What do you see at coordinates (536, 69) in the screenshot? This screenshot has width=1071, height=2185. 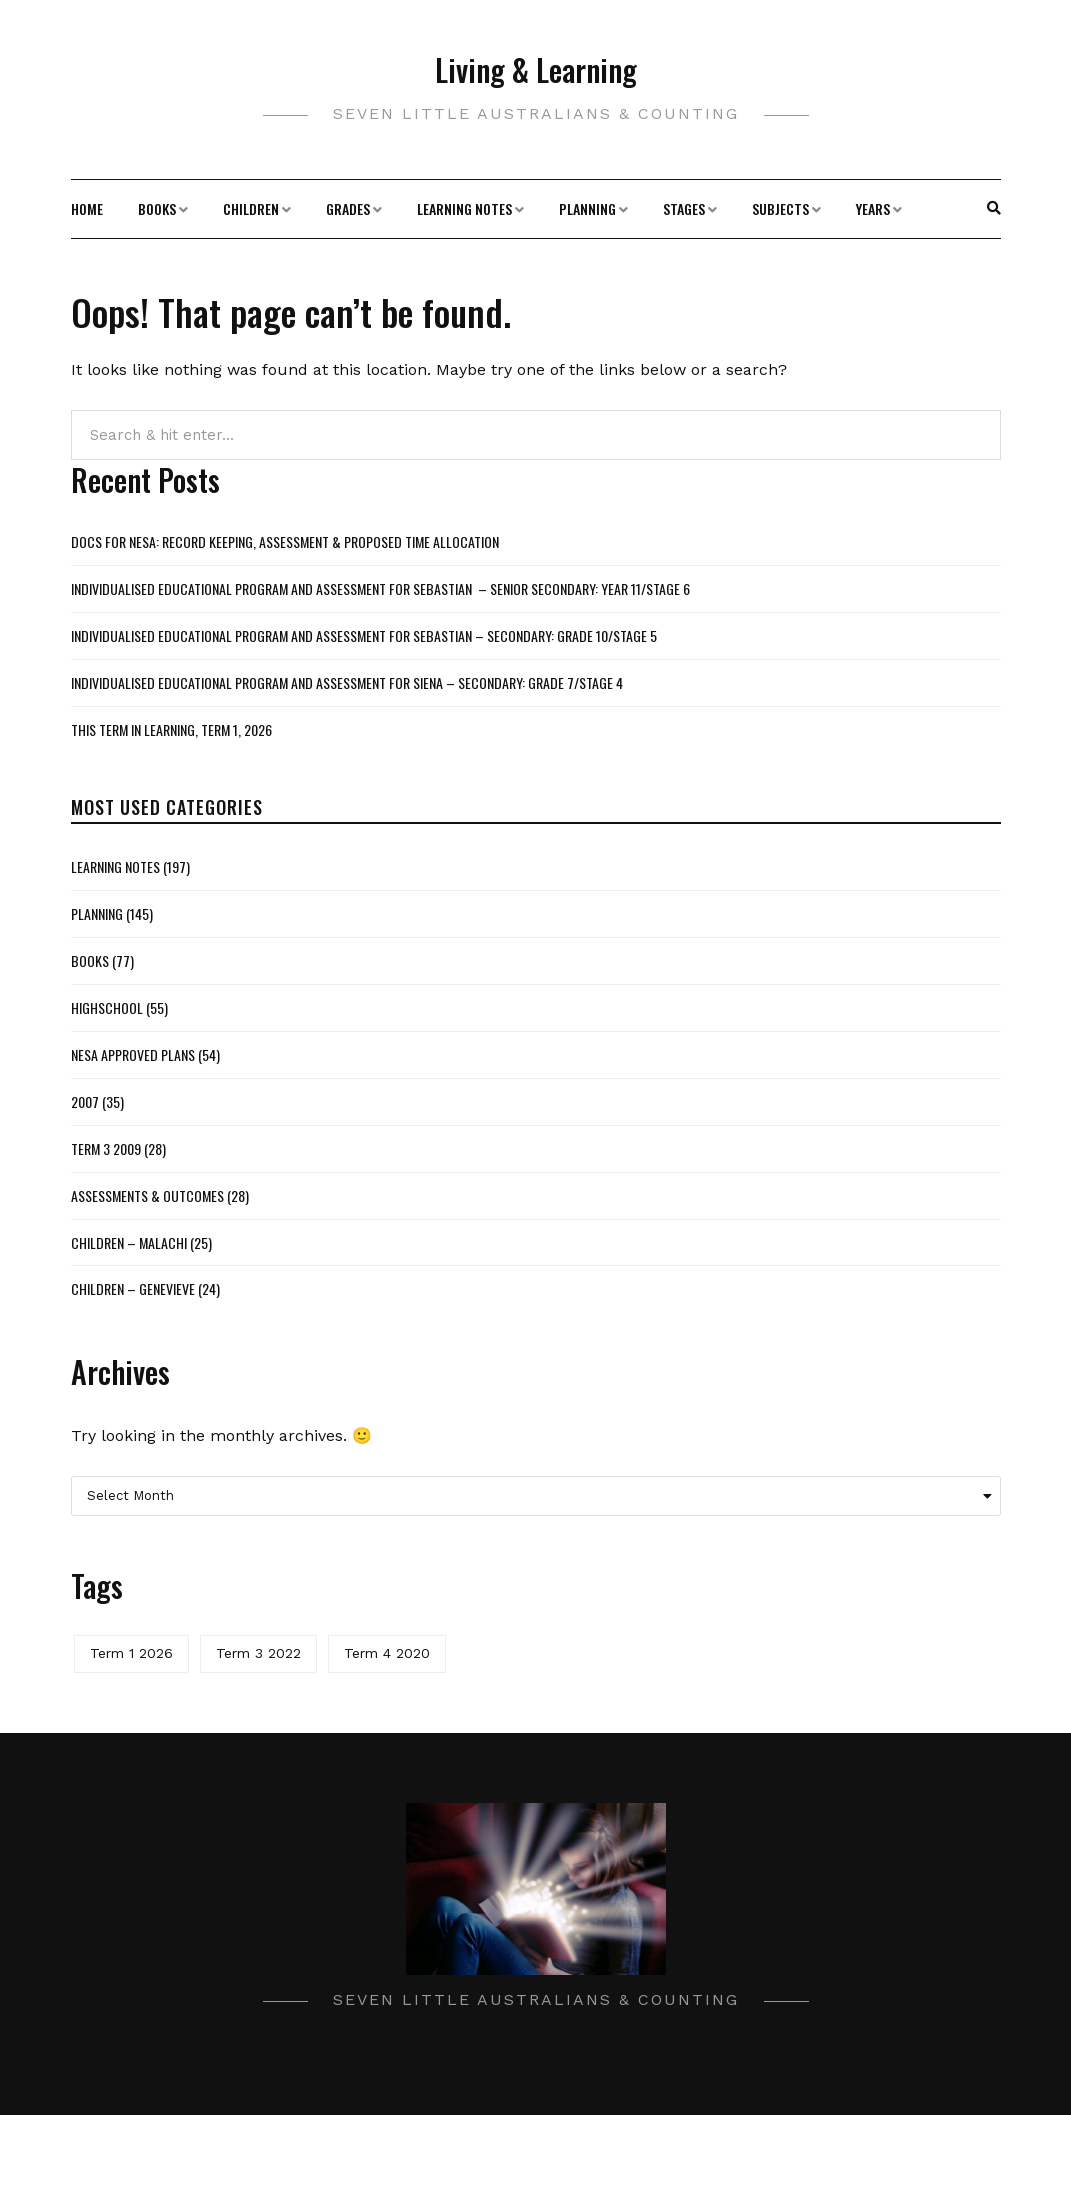 I see `Living & Learning` at bounding box center [536, 69].